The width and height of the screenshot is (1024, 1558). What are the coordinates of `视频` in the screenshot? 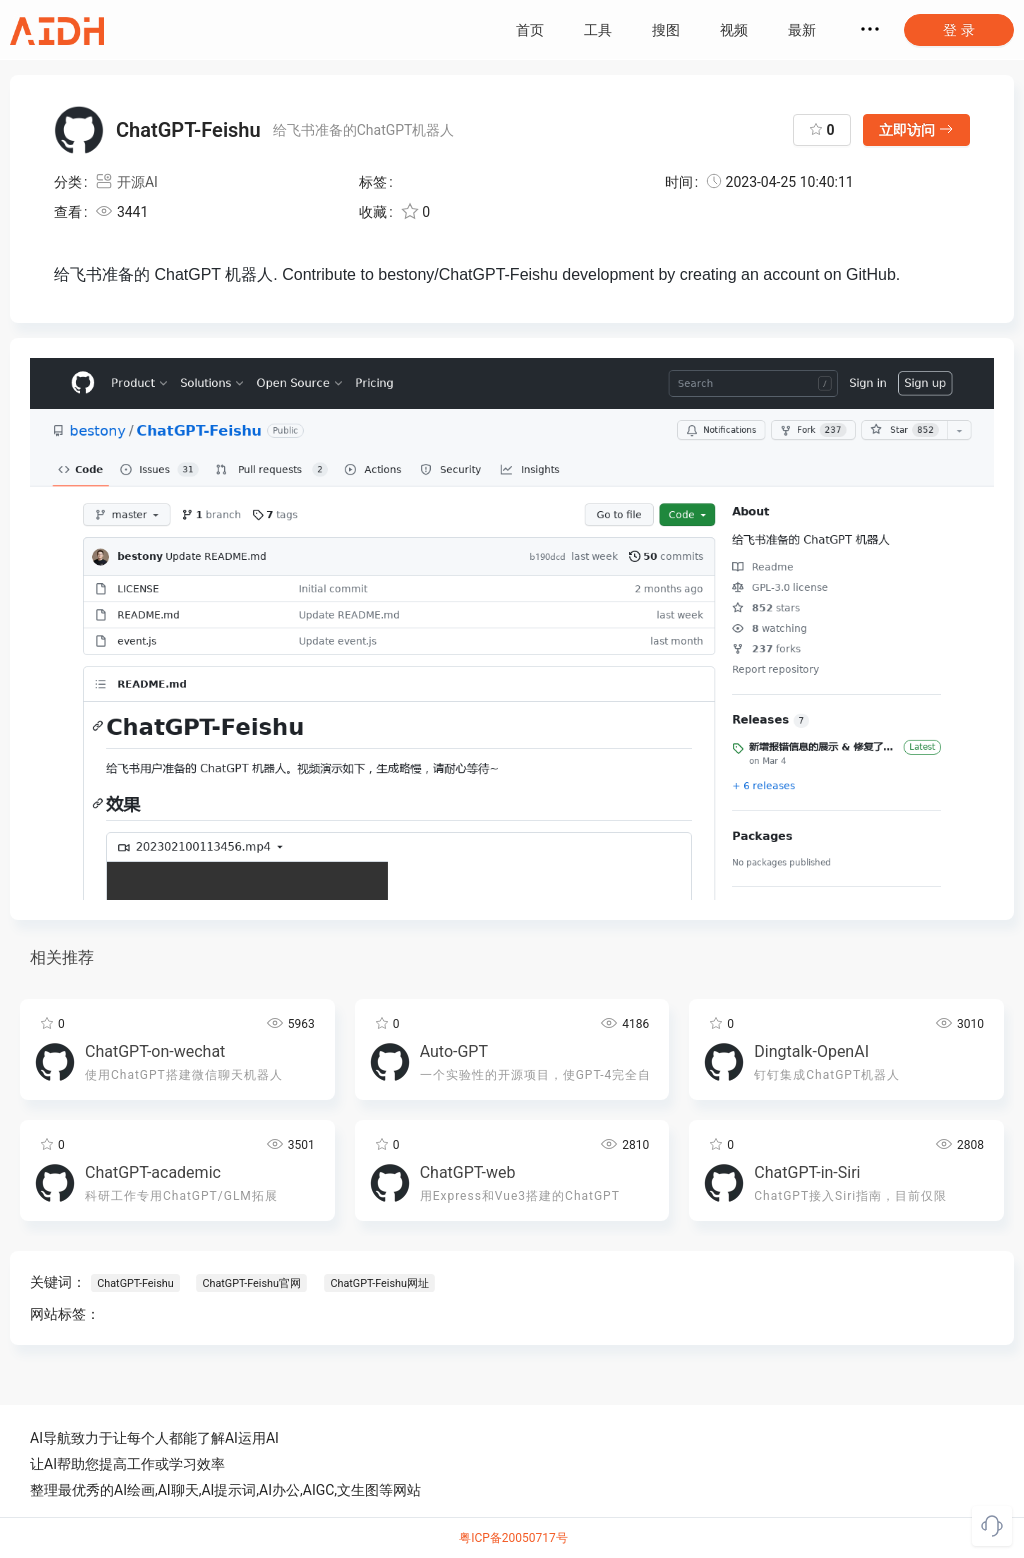 It's located at (734, 30).